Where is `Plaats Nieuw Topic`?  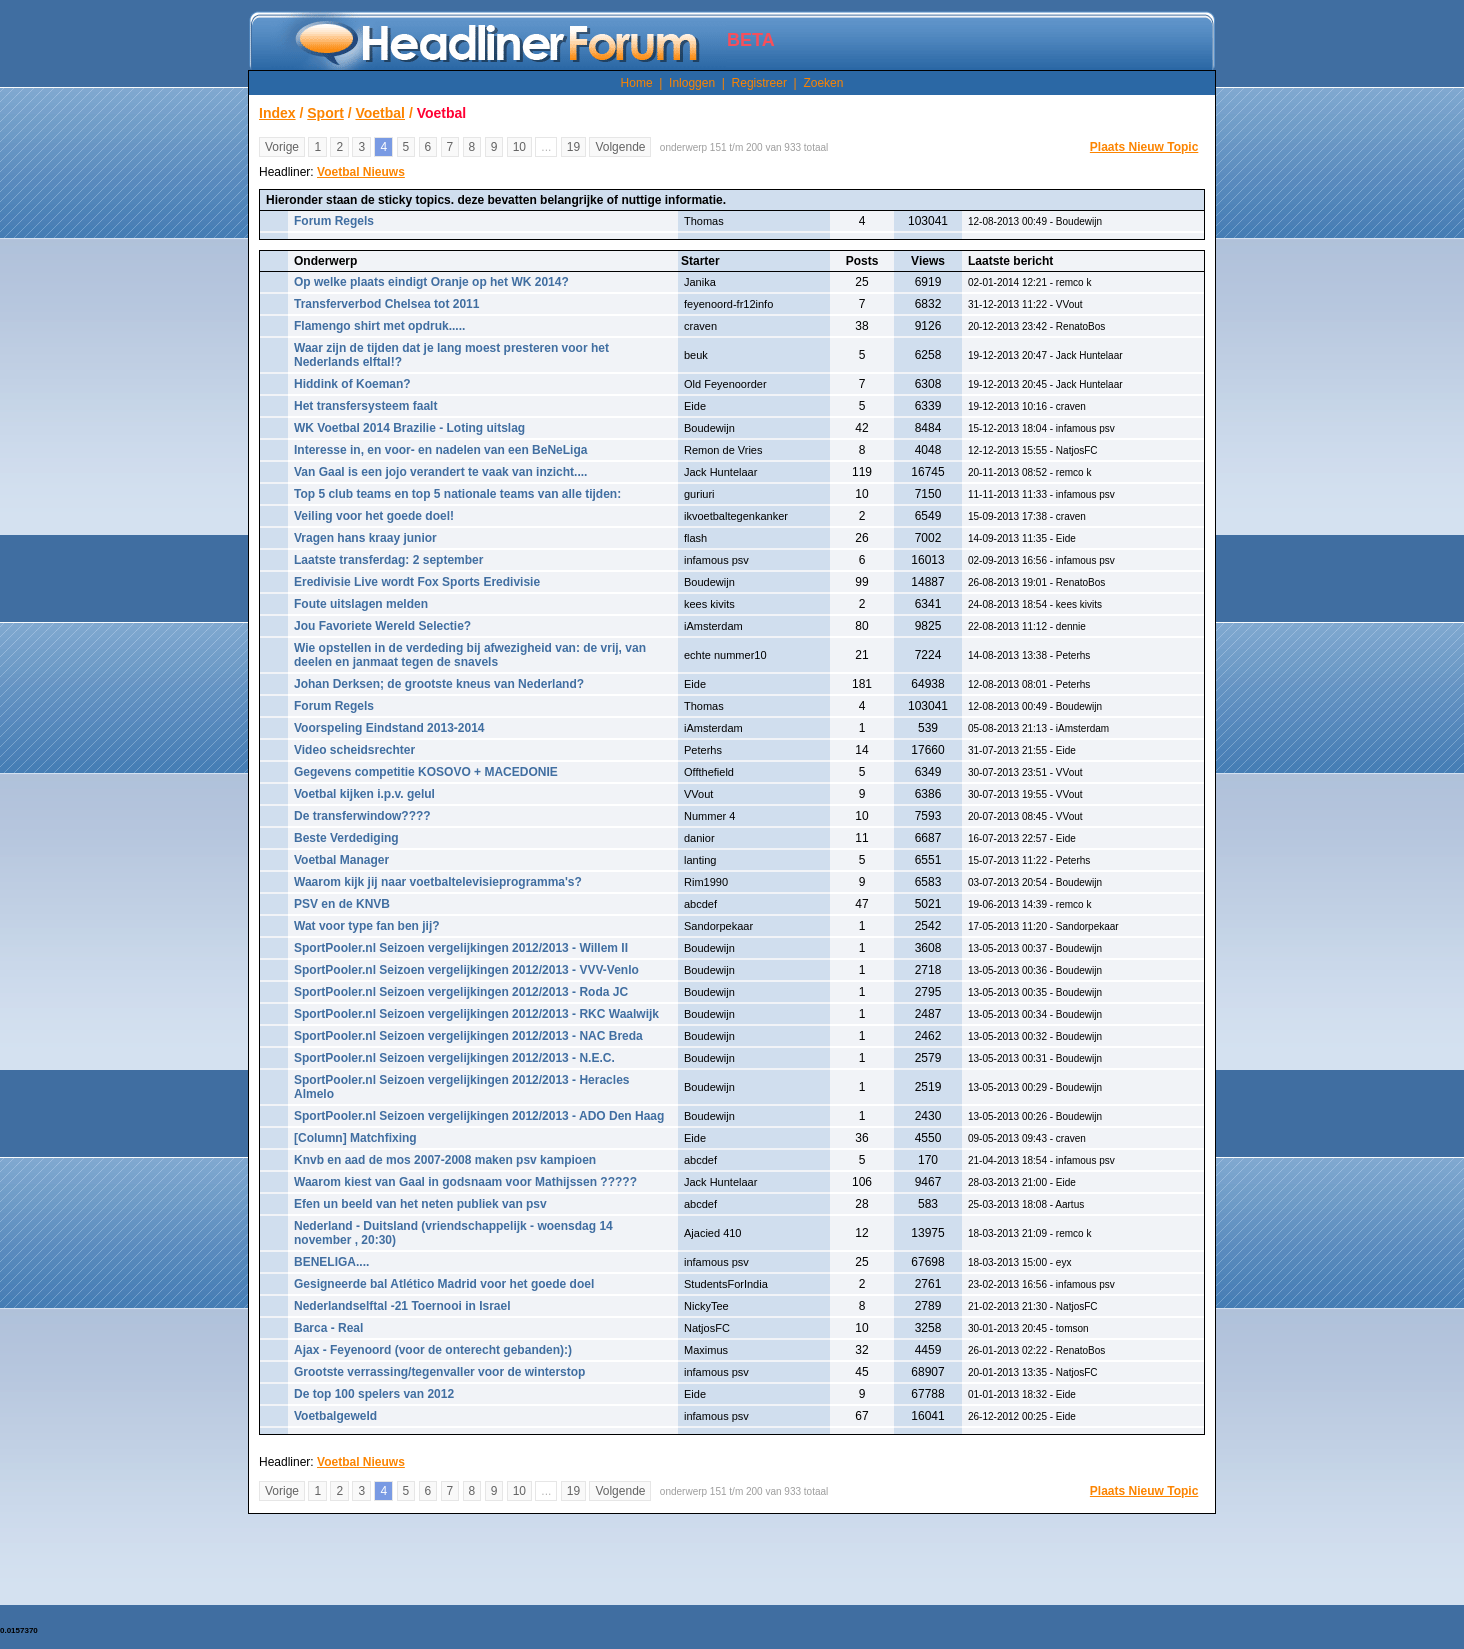 Plaats Nieuw Topic is located at coordinates (1144, 147).